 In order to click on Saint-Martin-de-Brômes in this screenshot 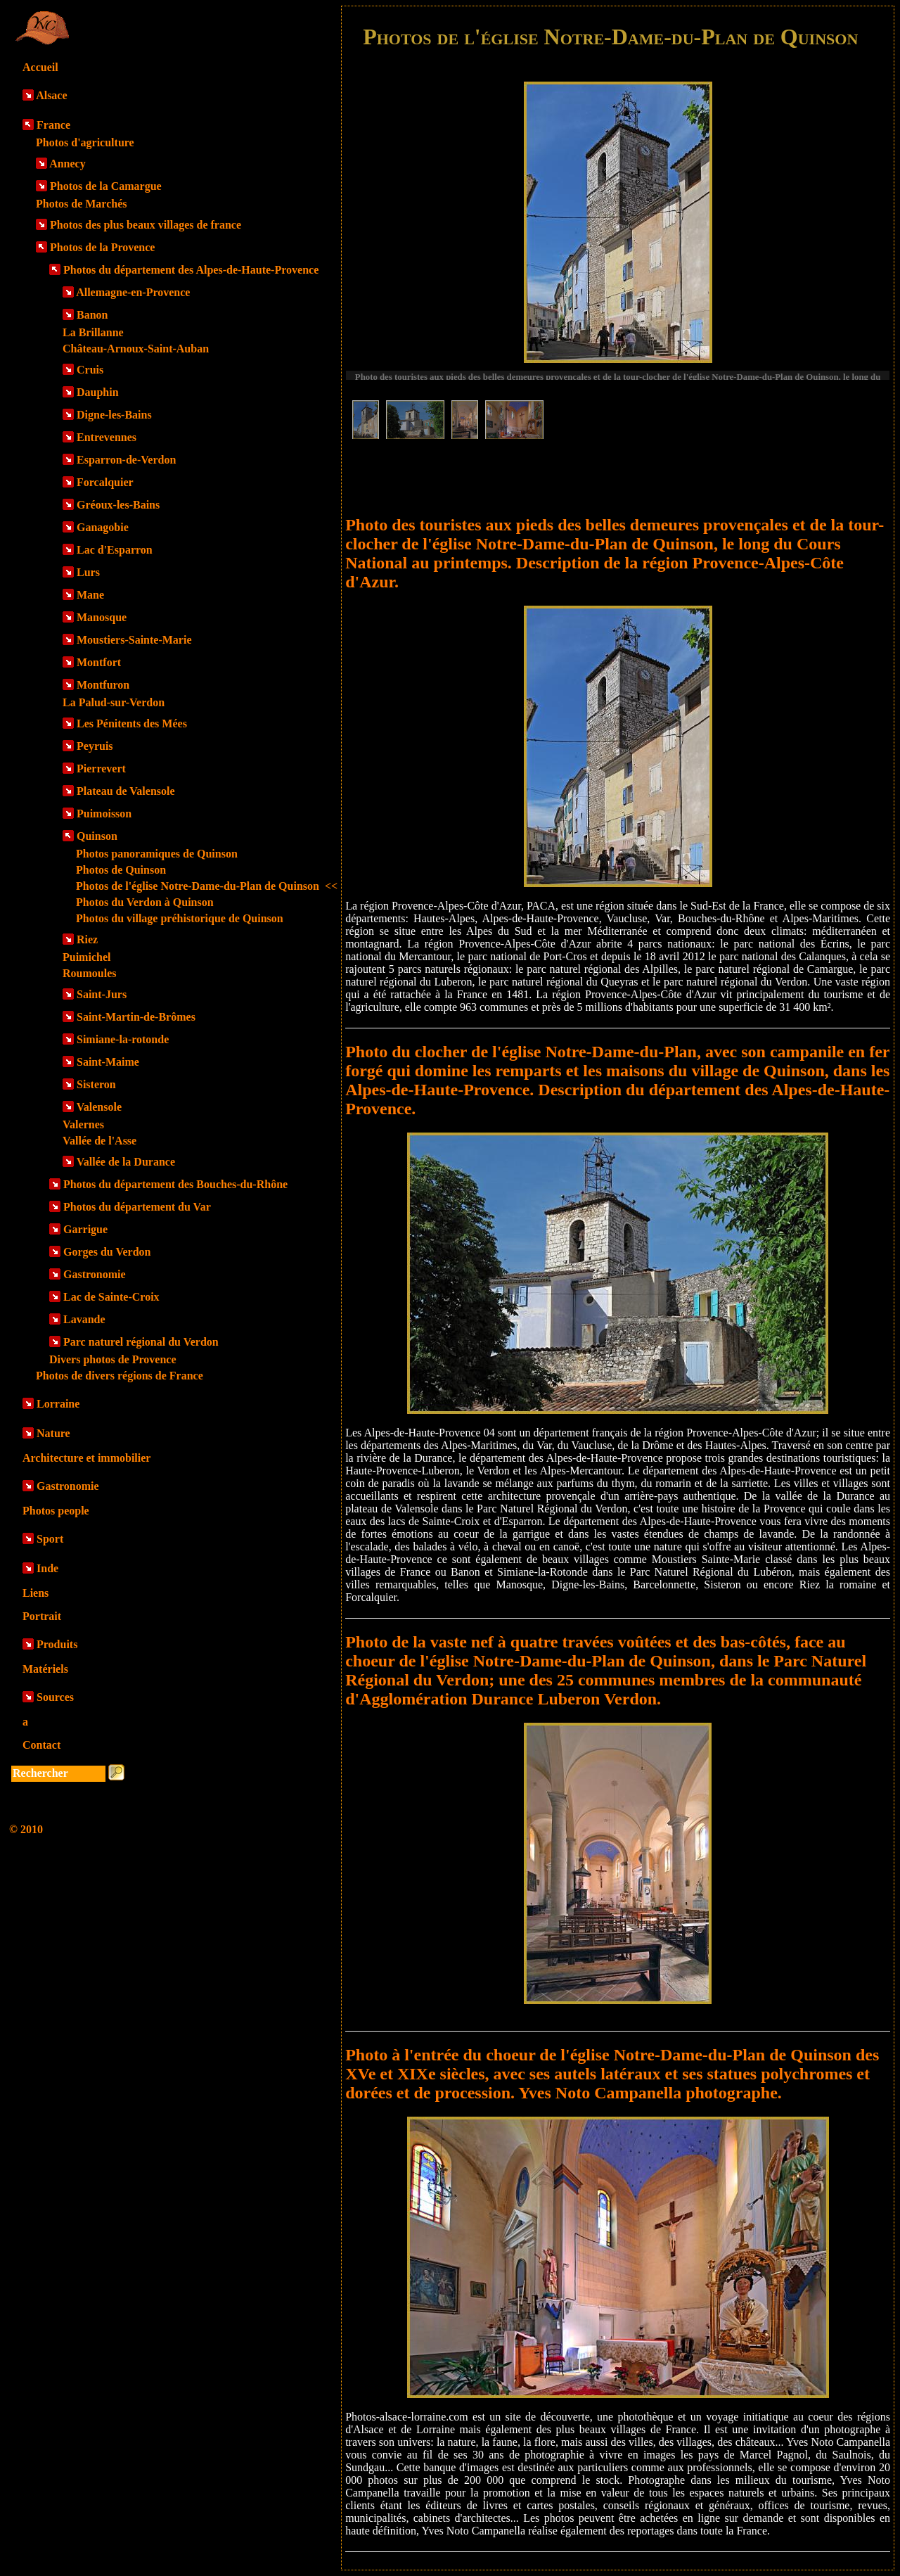, I will do `click(136, 1017)`.